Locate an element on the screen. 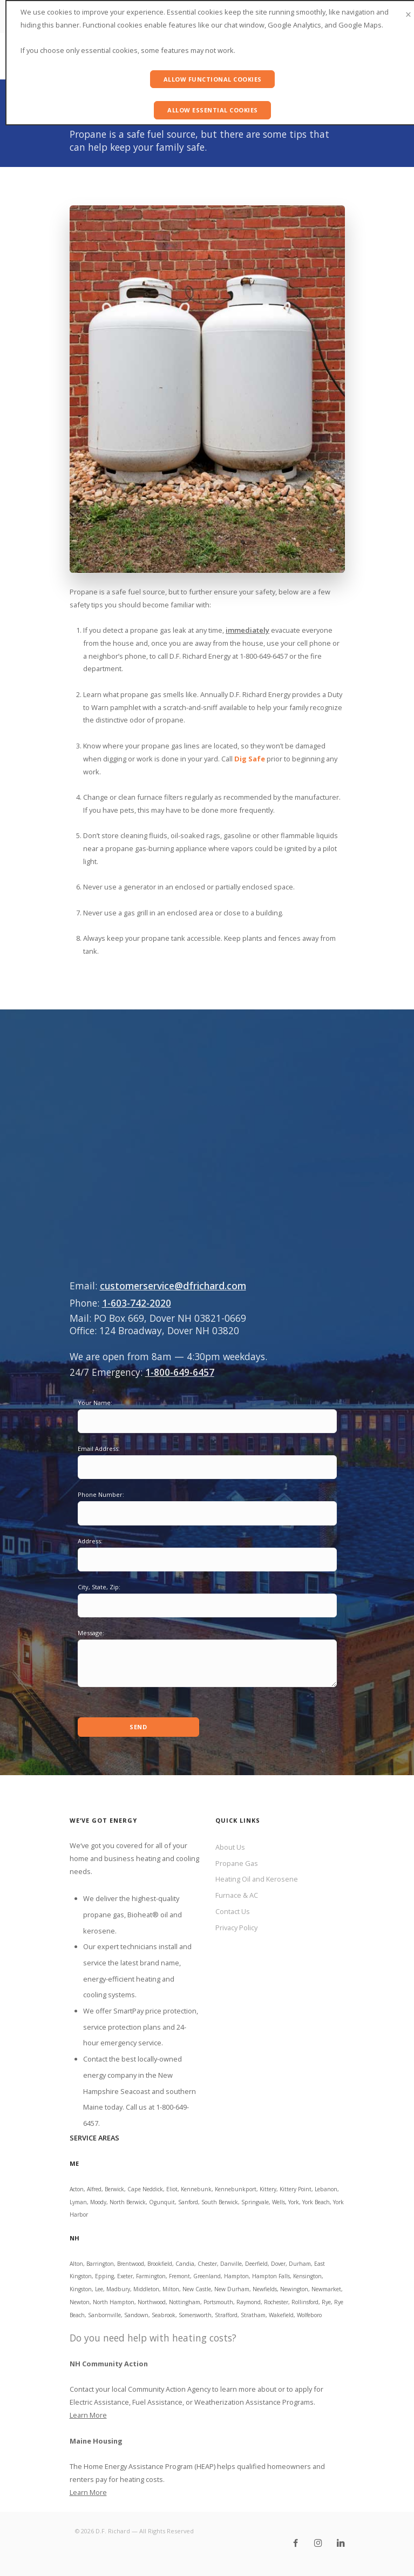  1-800-649-6457 is located at coordinates (179, 1372).